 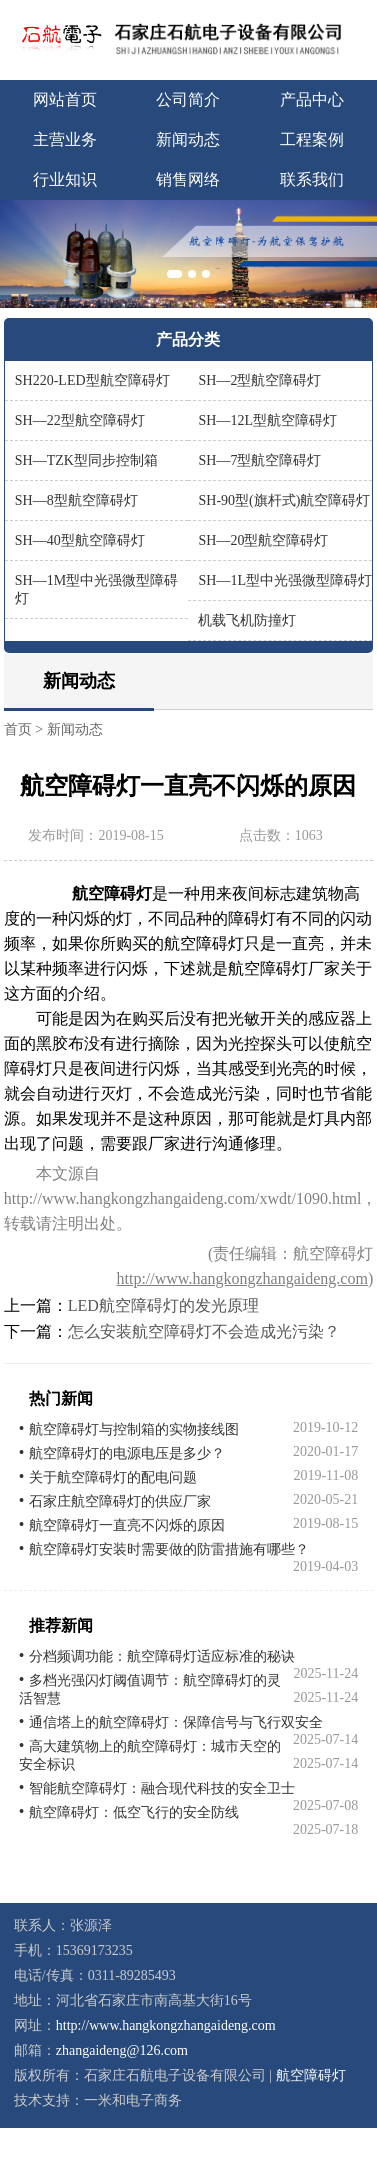 I want to click on 关于航空障碍灯的配电问题, so click(x=113, y=1477).